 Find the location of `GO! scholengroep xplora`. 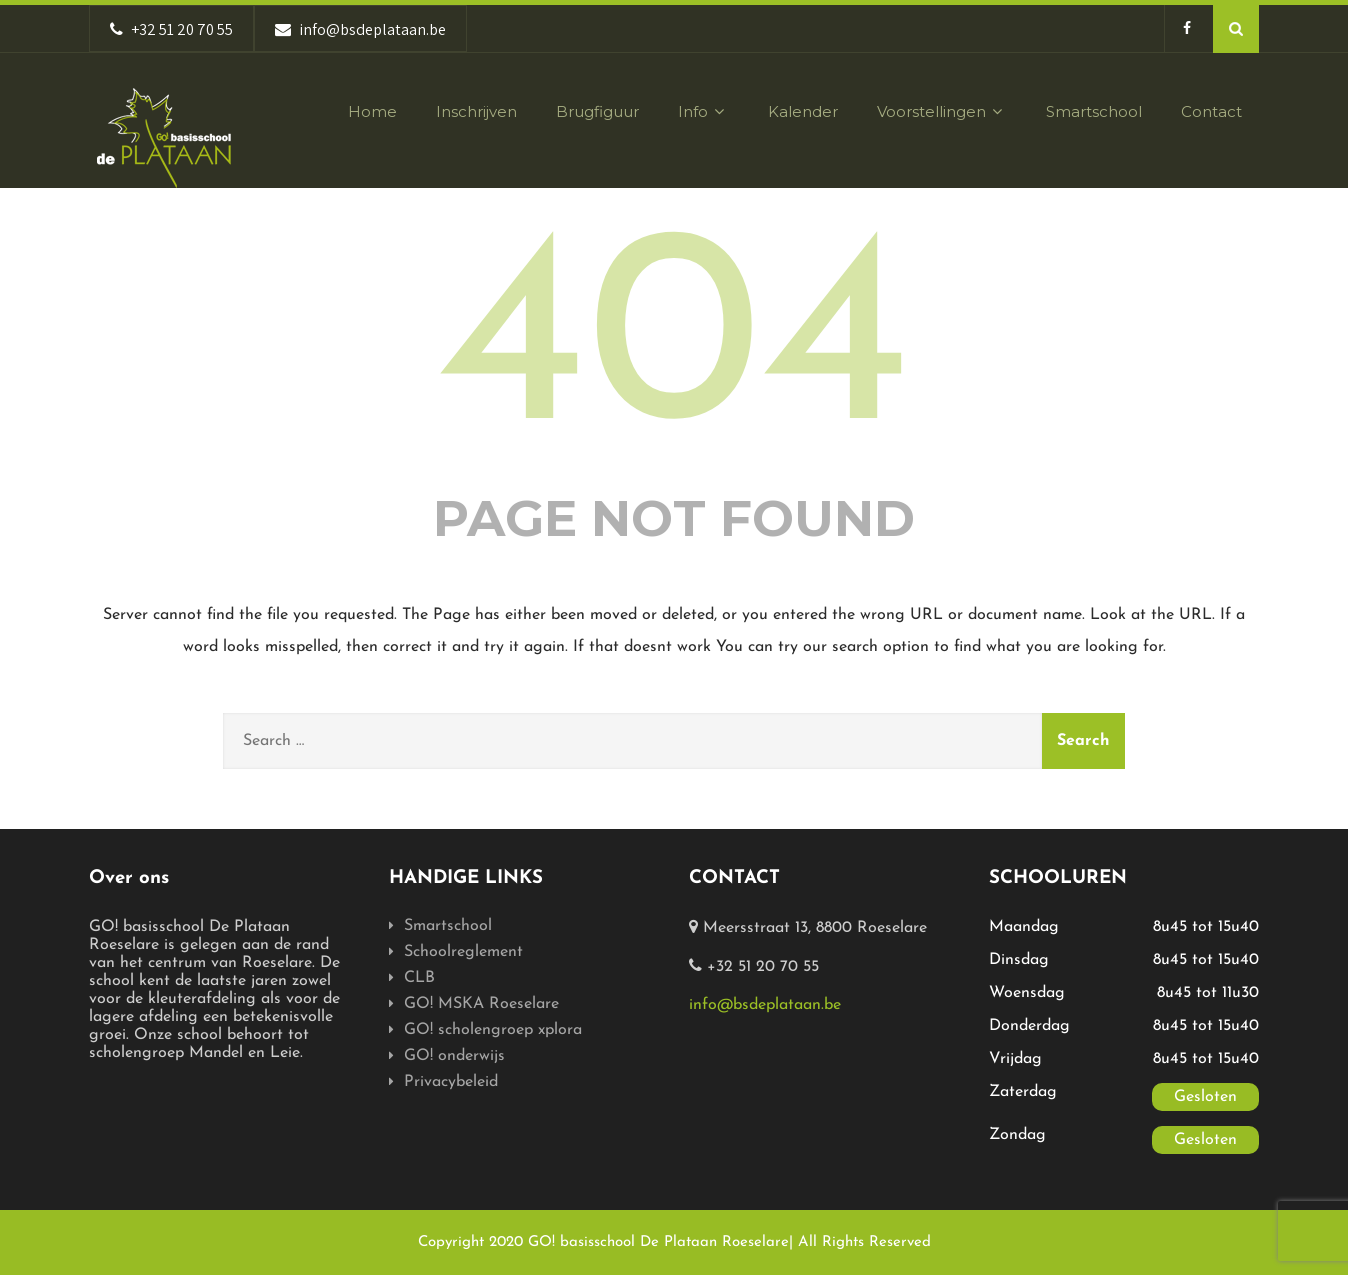

GO! scholengroep xplora is located at coordinates (493, 1030).